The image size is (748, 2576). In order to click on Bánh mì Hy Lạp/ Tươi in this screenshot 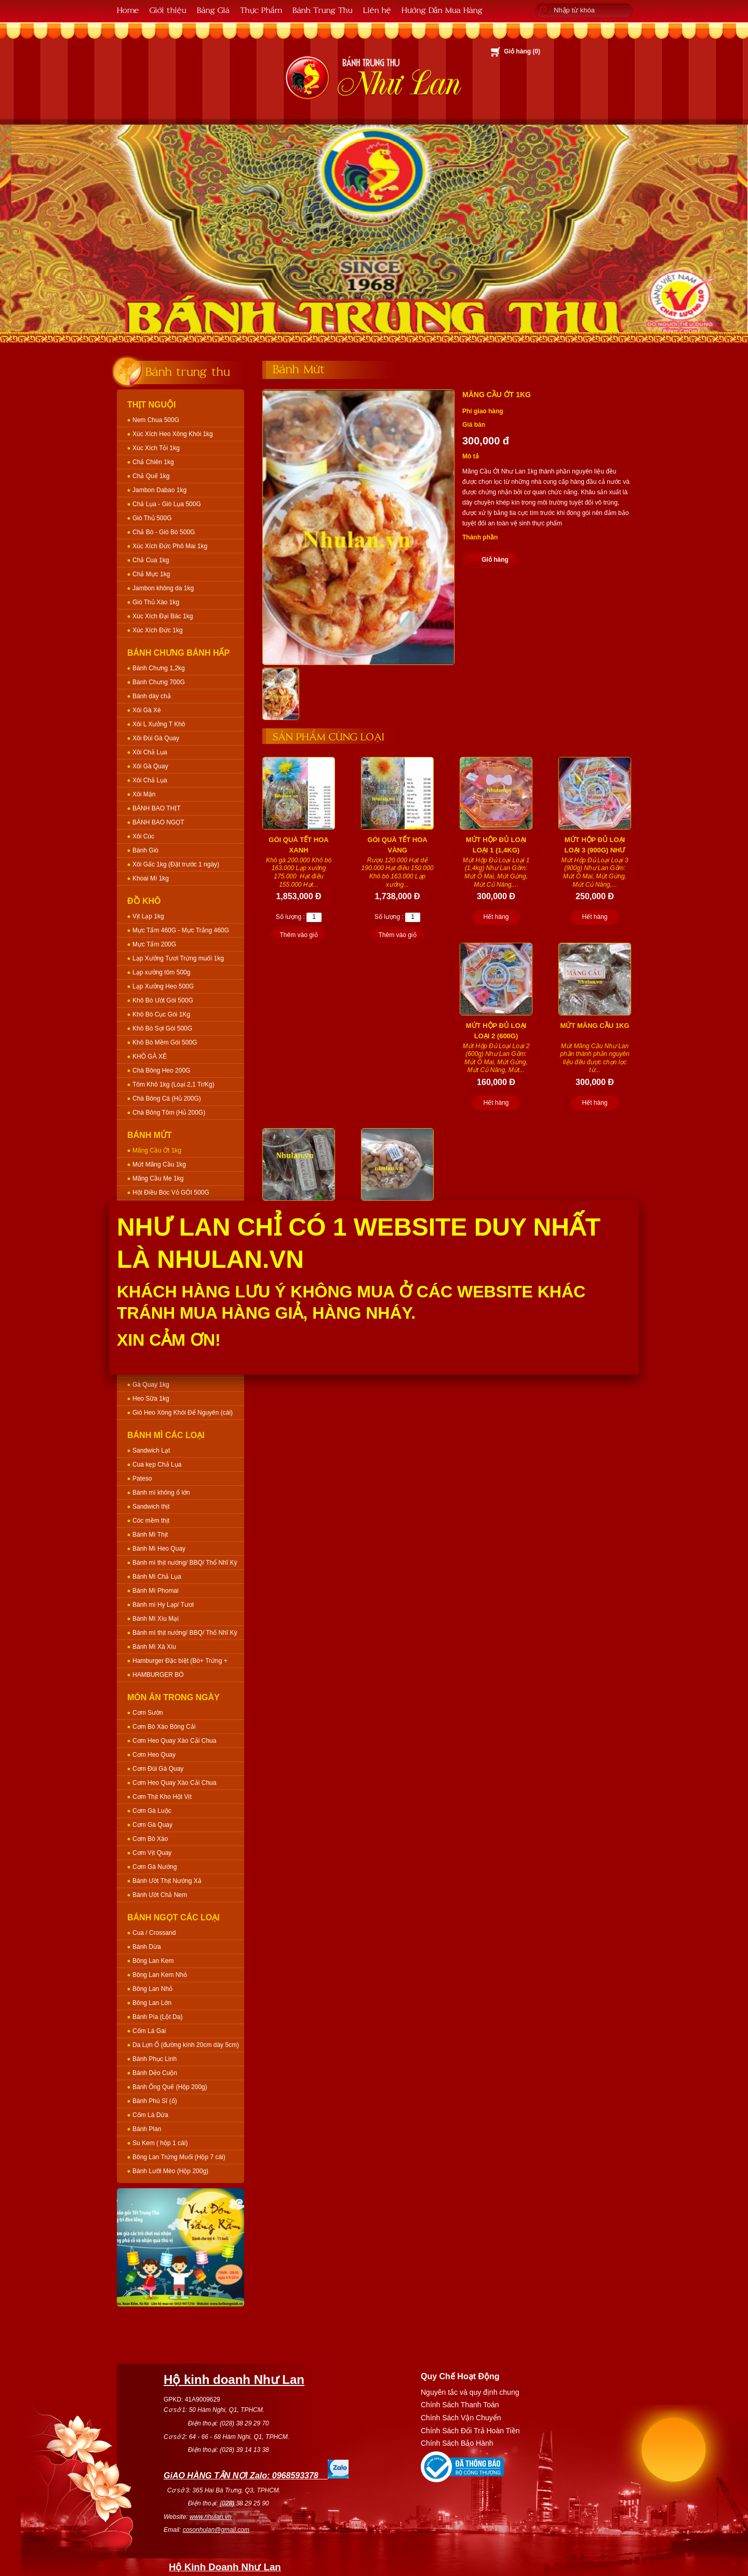, I will do `click(163, 1604)`.